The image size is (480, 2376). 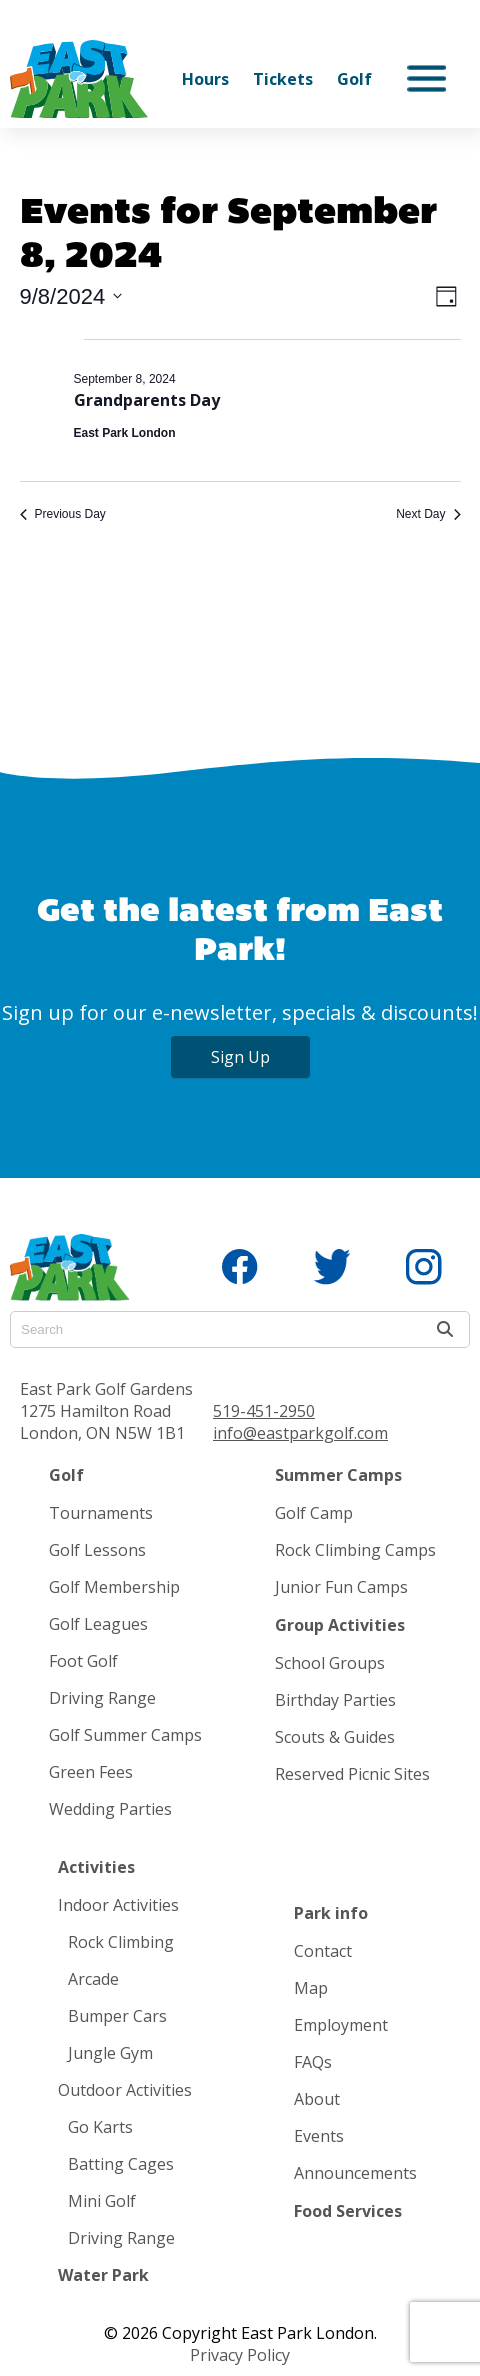 I want to click on Map, so click(x=311, y=1988).